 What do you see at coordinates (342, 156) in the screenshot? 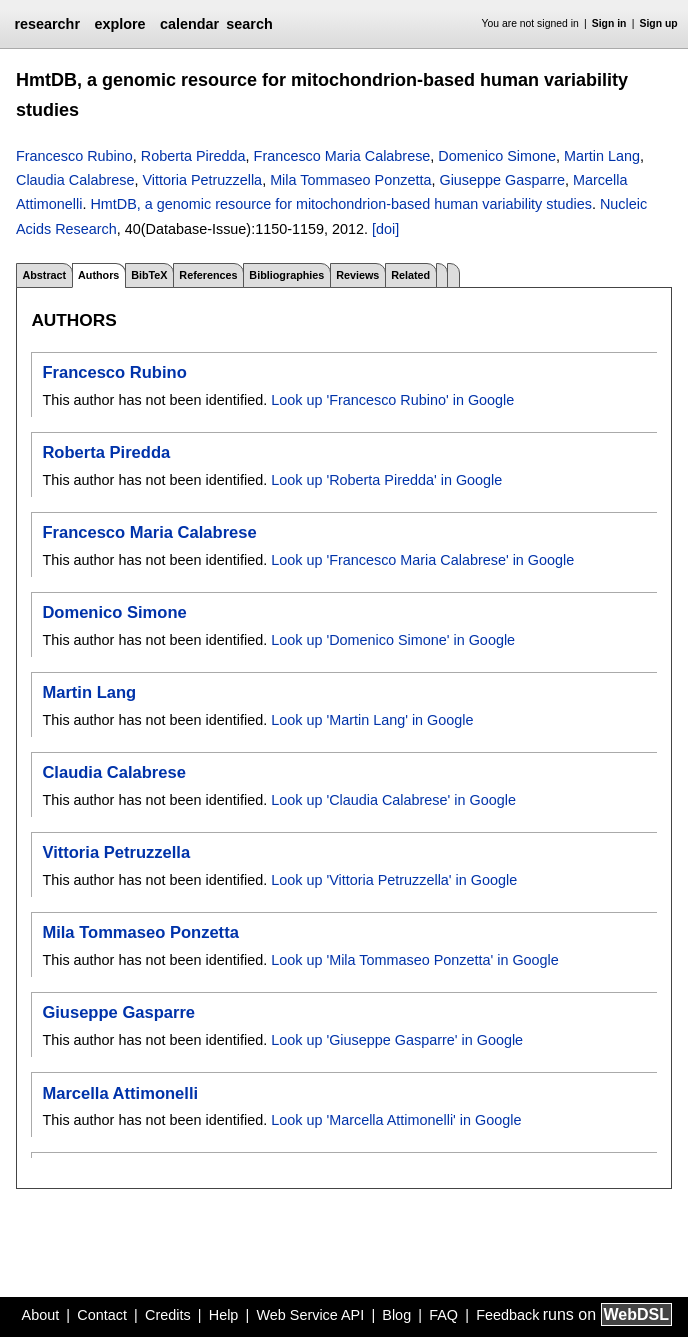
I see `Francesco Maria Calabrese` at bounding box center [342, 156].